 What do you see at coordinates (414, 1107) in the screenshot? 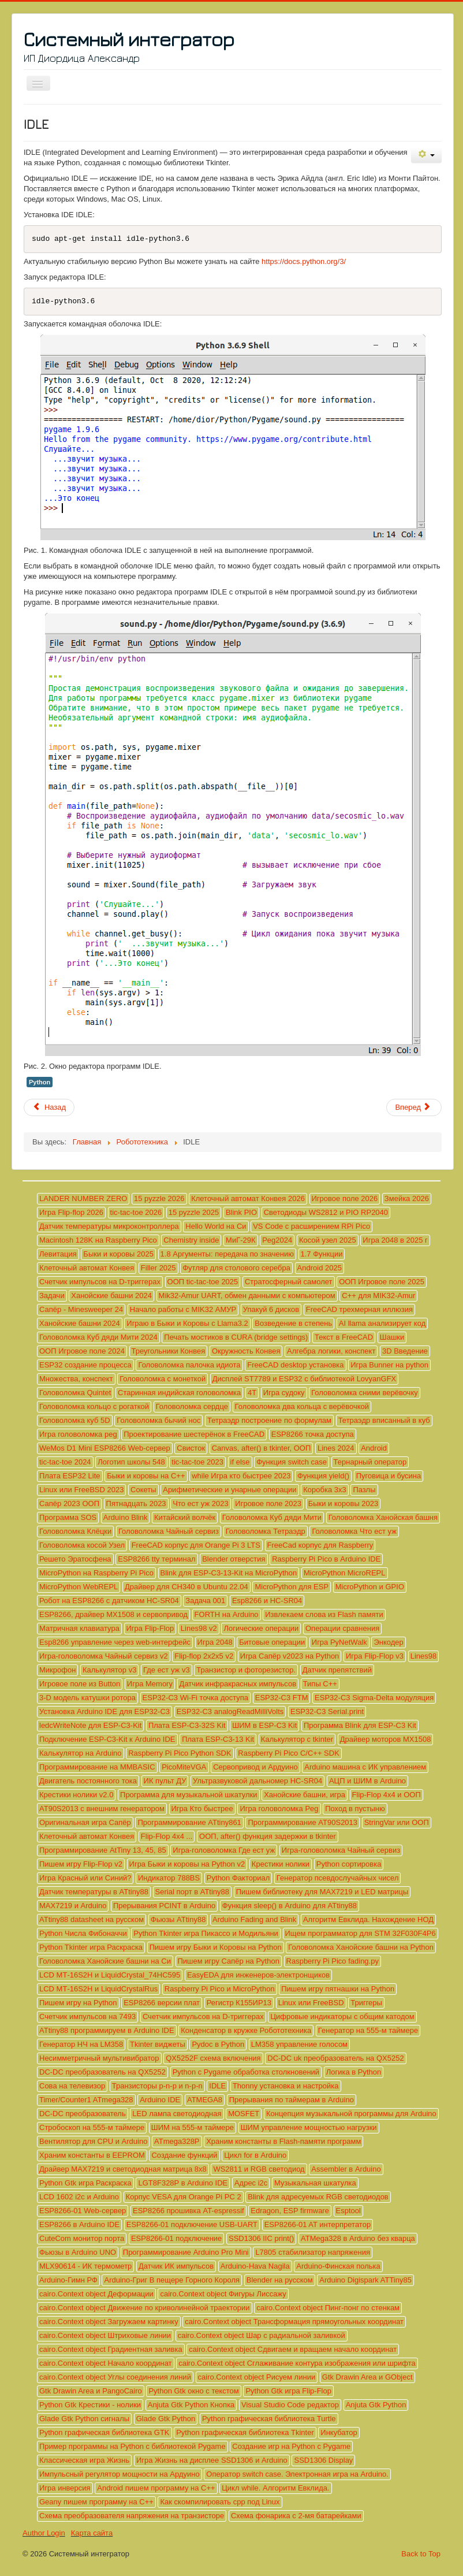
I see `[Следующий материал: Транзисторы p-n-p и n-p-n]` at bounding box center [414, 1107].